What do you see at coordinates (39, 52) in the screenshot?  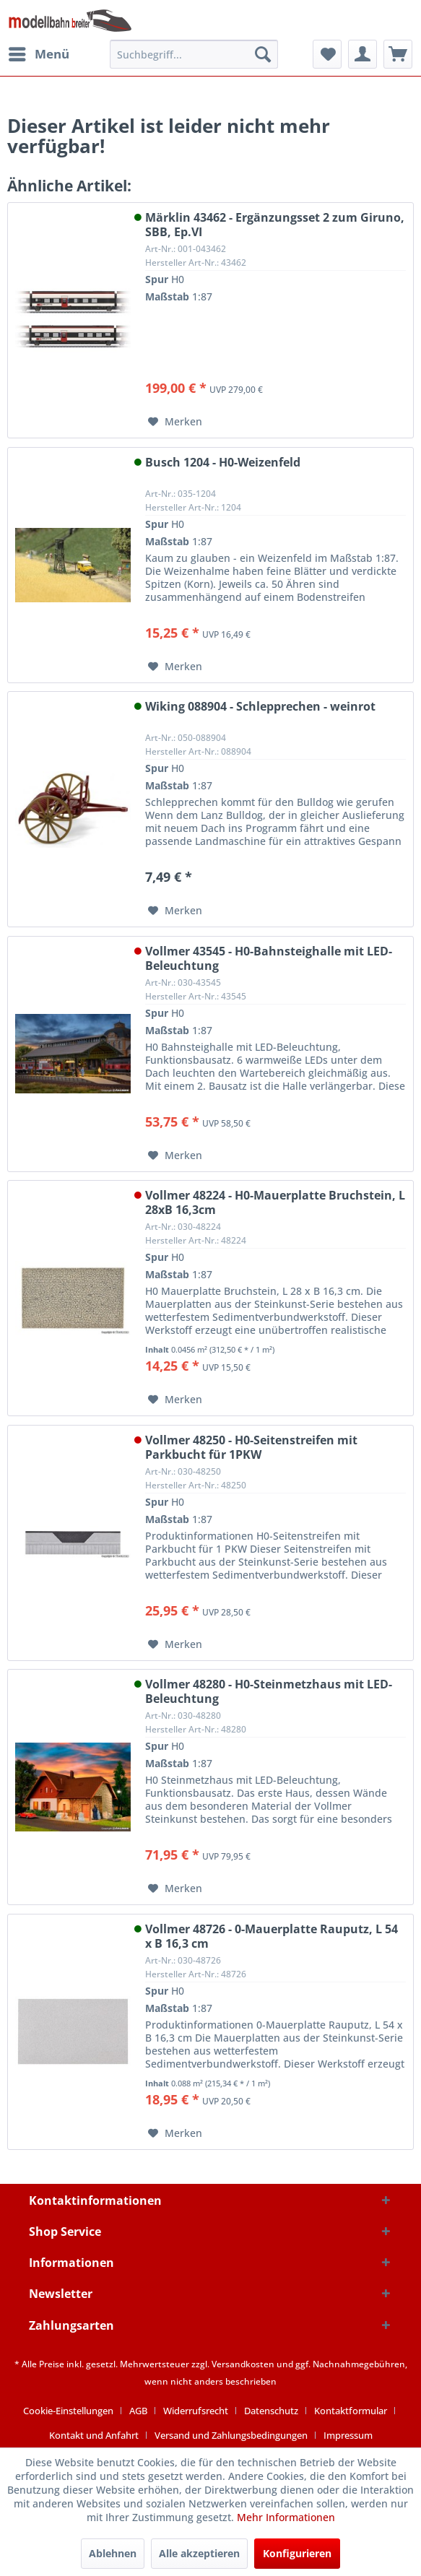 I see `Menü` at bounding box center [39, 52].